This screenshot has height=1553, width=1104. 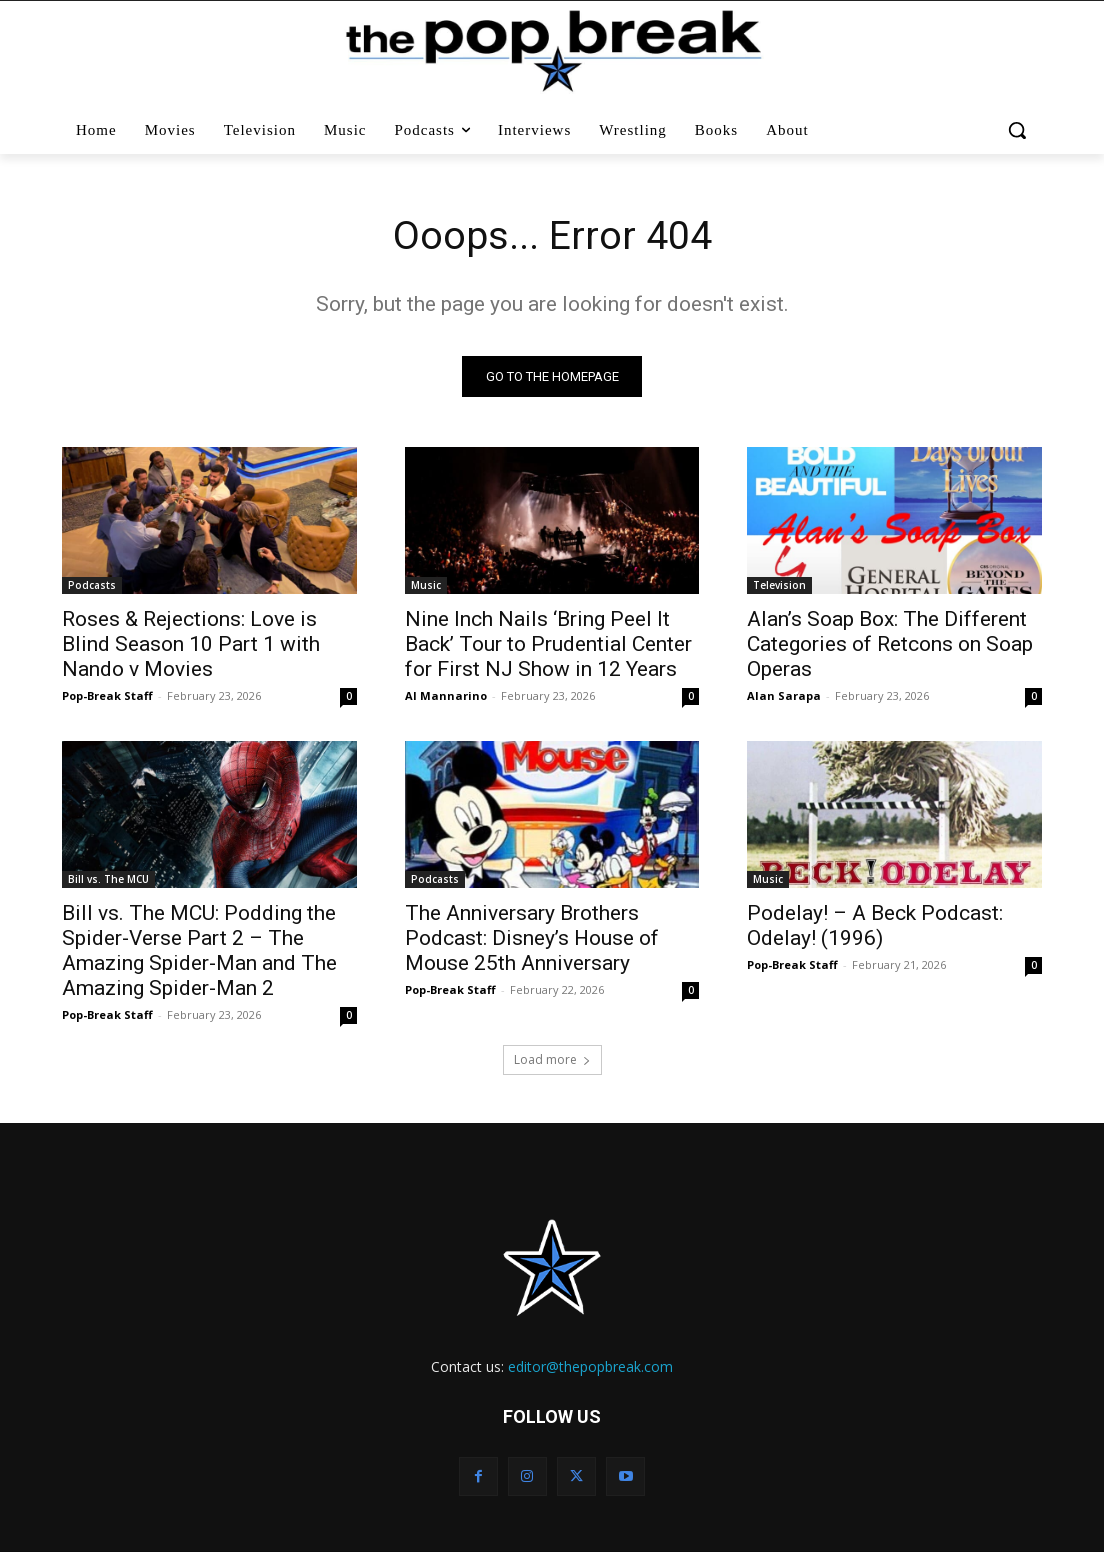 I want to click on Television, so click(x=779, y=586).